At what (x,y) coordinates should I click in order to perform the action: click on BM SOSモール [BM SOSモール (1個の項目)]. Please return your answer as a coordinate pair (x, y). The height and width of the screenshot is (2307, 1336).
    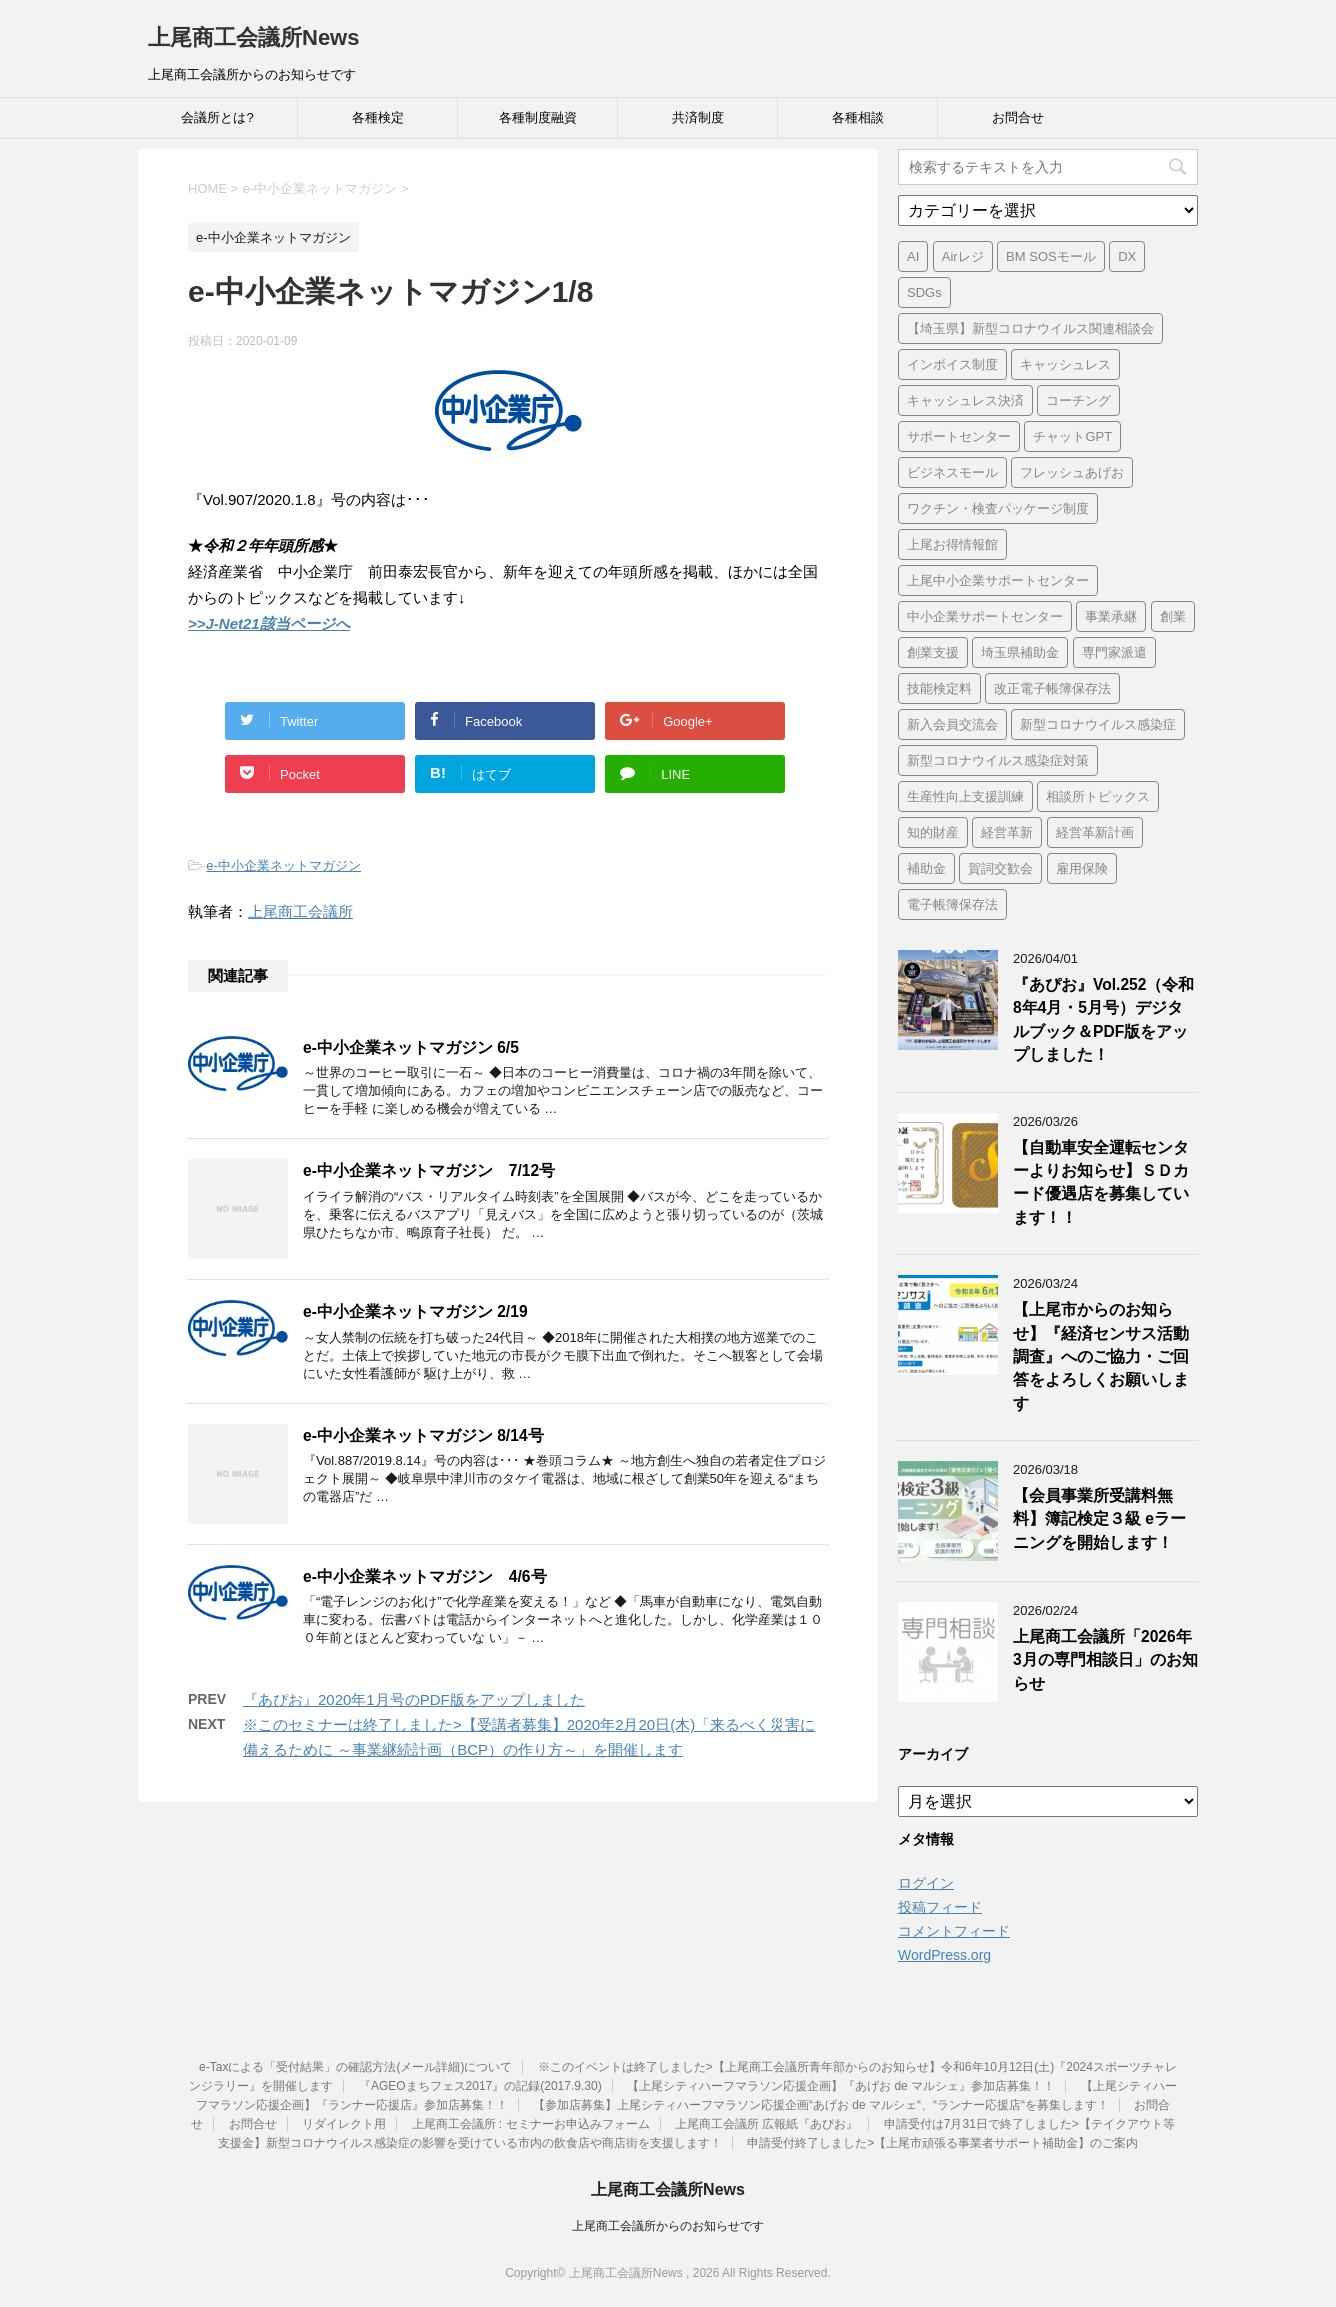
    Looking at the image, I should click on (1051, 256).